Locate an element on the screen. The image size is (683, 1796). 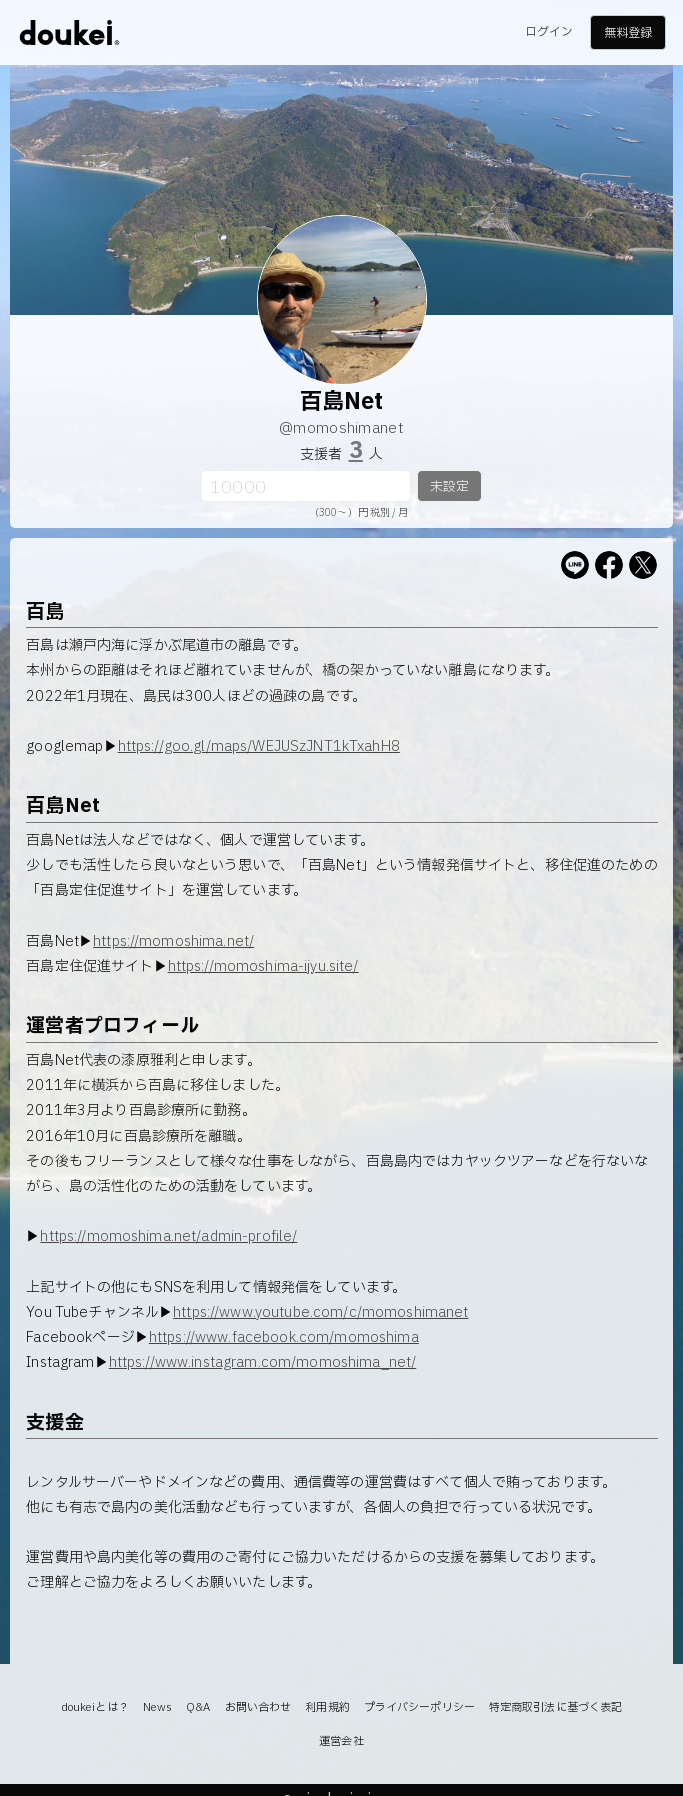
https://www.youtube.com/c/momoshimanet is located at coordinates (320, 1312).